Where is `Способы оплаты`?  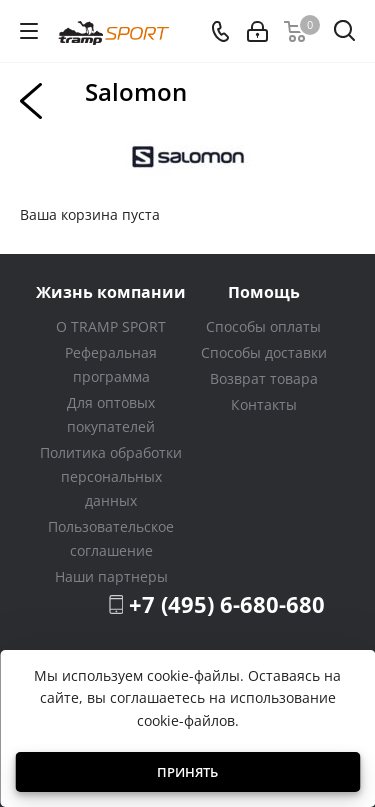 Способы оплаты is located at coordinates (263, 326).